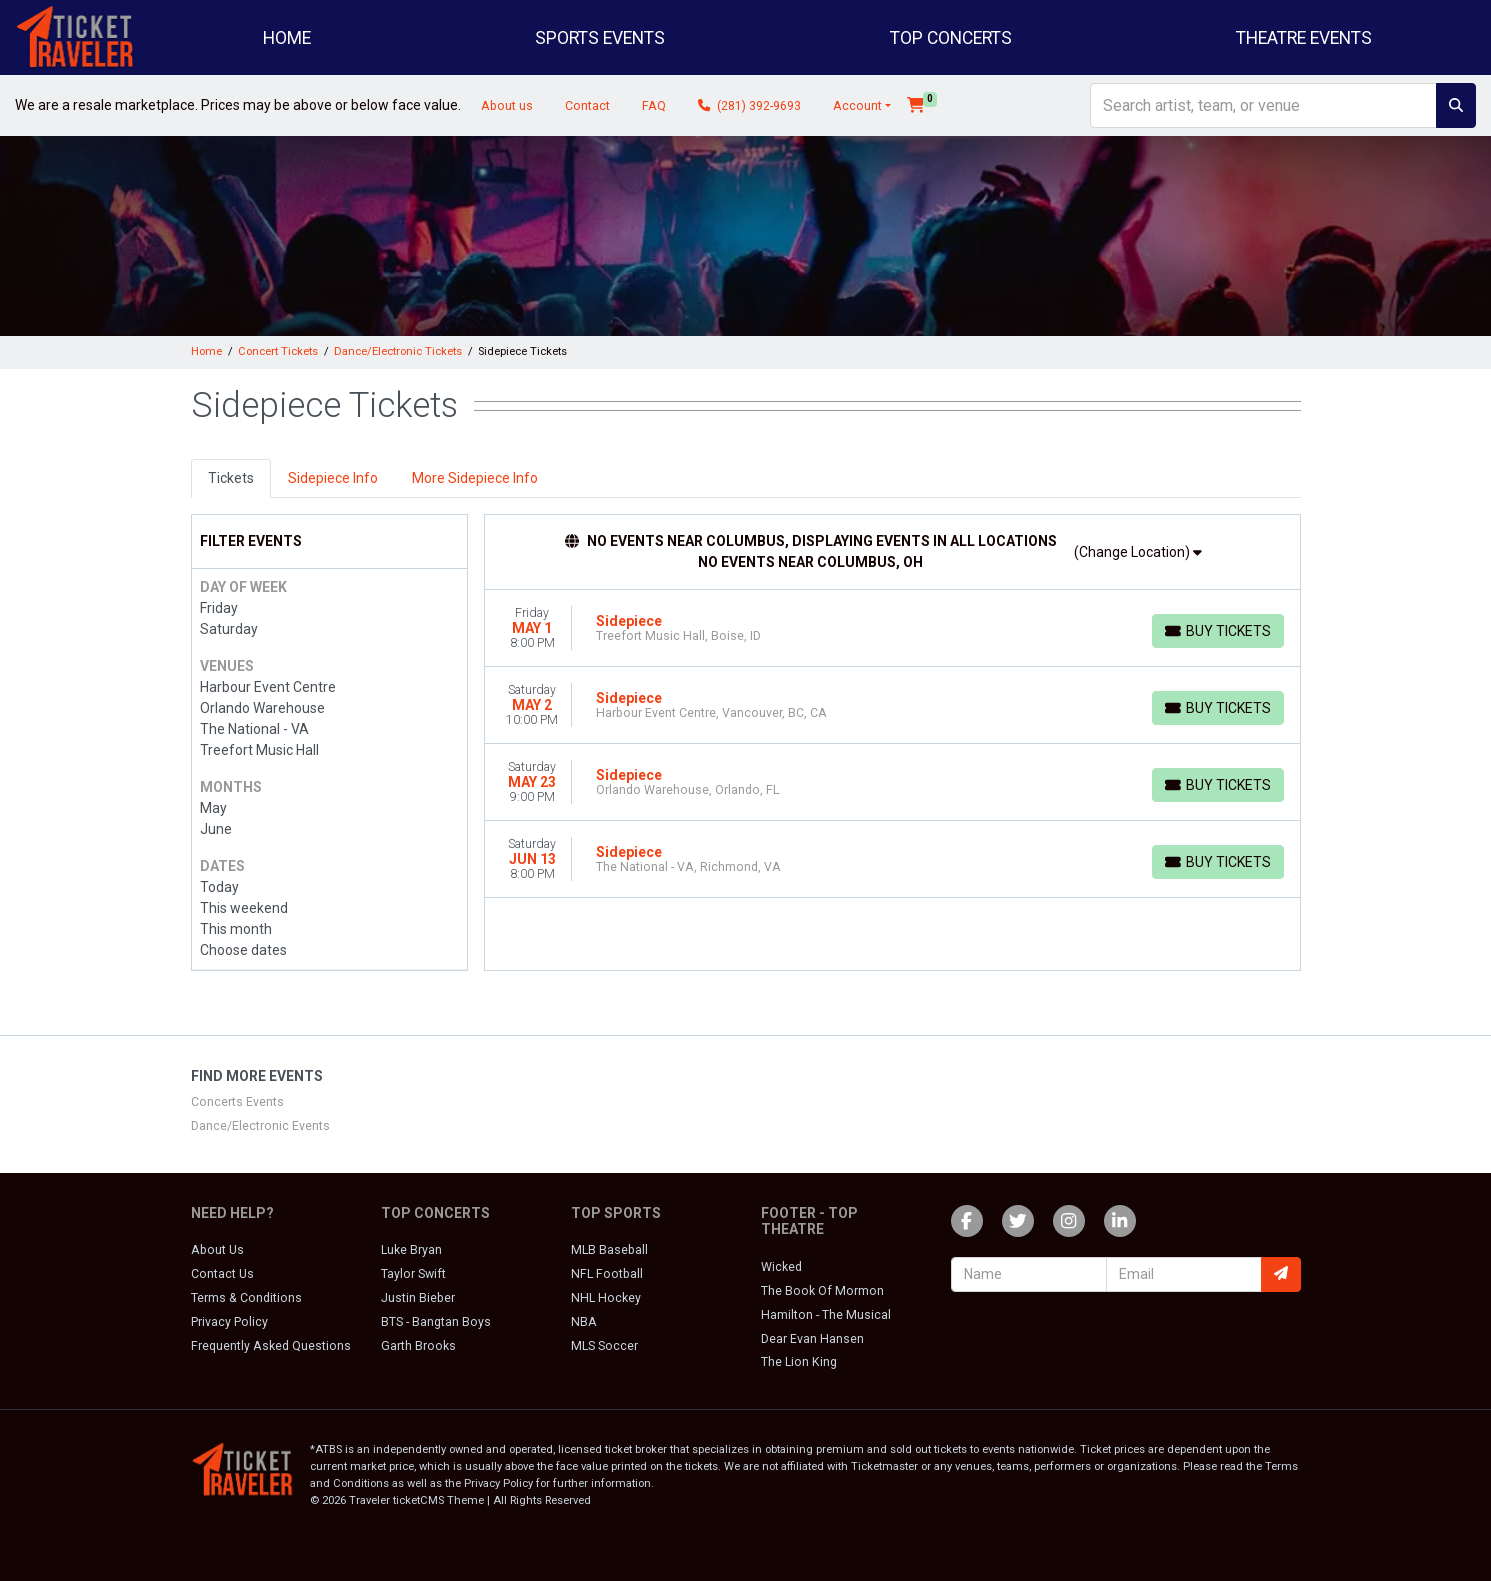 This screenshot has height=1581, width=1491. Describe the element at coordinates (229, 1322) in the screenshot. I see `Privacy Policy` at that location.